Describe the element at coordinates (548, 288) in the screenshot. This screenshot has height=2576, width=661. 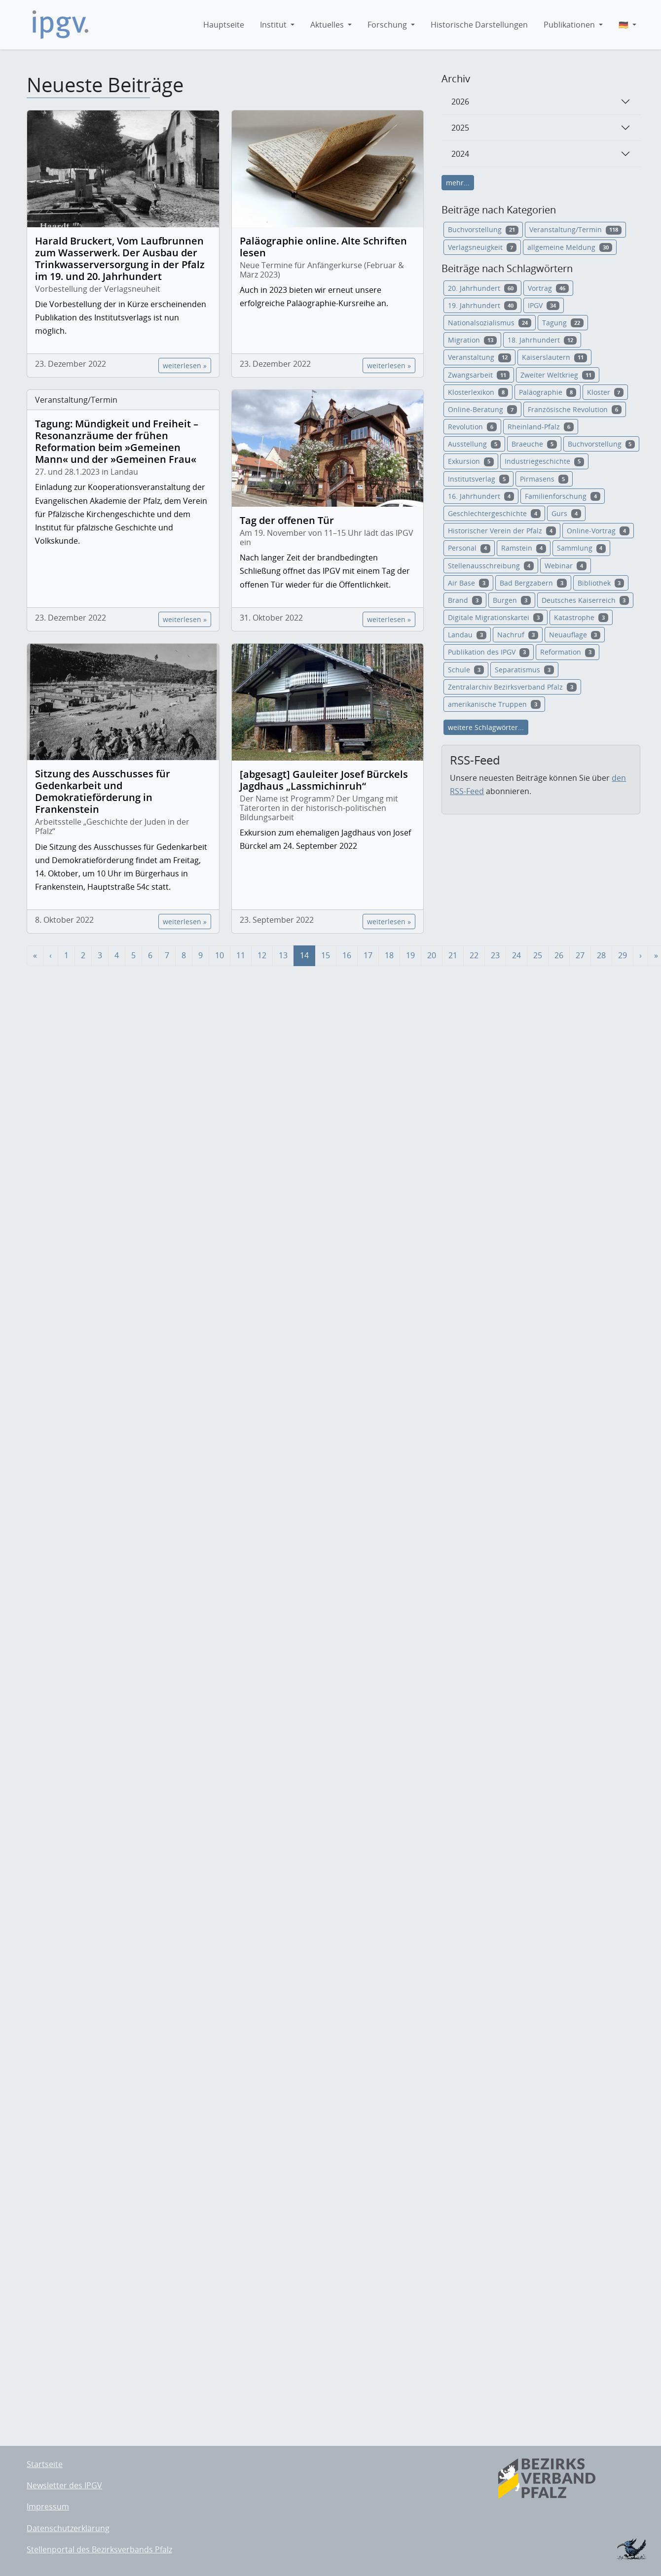
I see `Vortrag [button]` at that location.